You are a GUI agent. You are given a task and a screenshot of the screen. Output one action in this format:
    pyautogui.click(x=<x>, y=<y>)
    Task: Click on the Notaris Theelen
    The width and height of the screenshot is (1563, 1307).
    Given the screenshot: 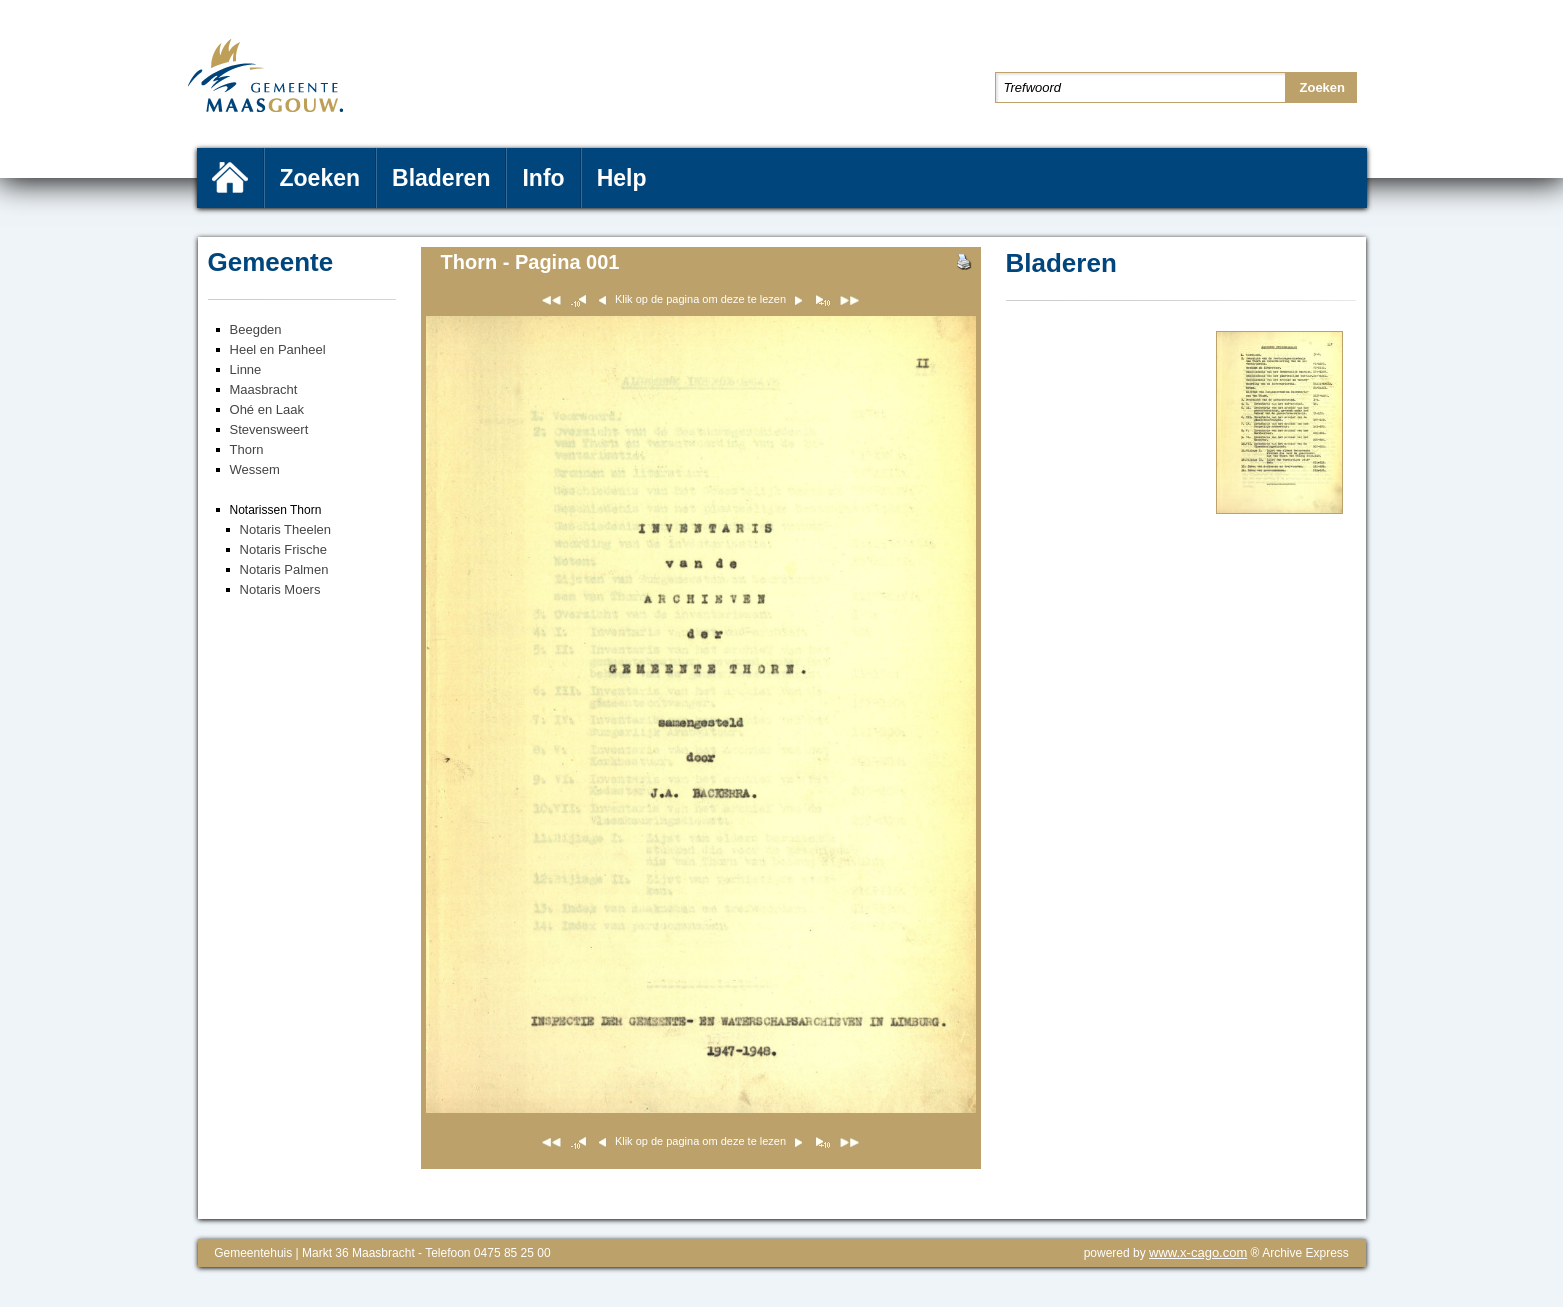 What is the action you would take?
    pyautogui.click(x=286, y=529)
    